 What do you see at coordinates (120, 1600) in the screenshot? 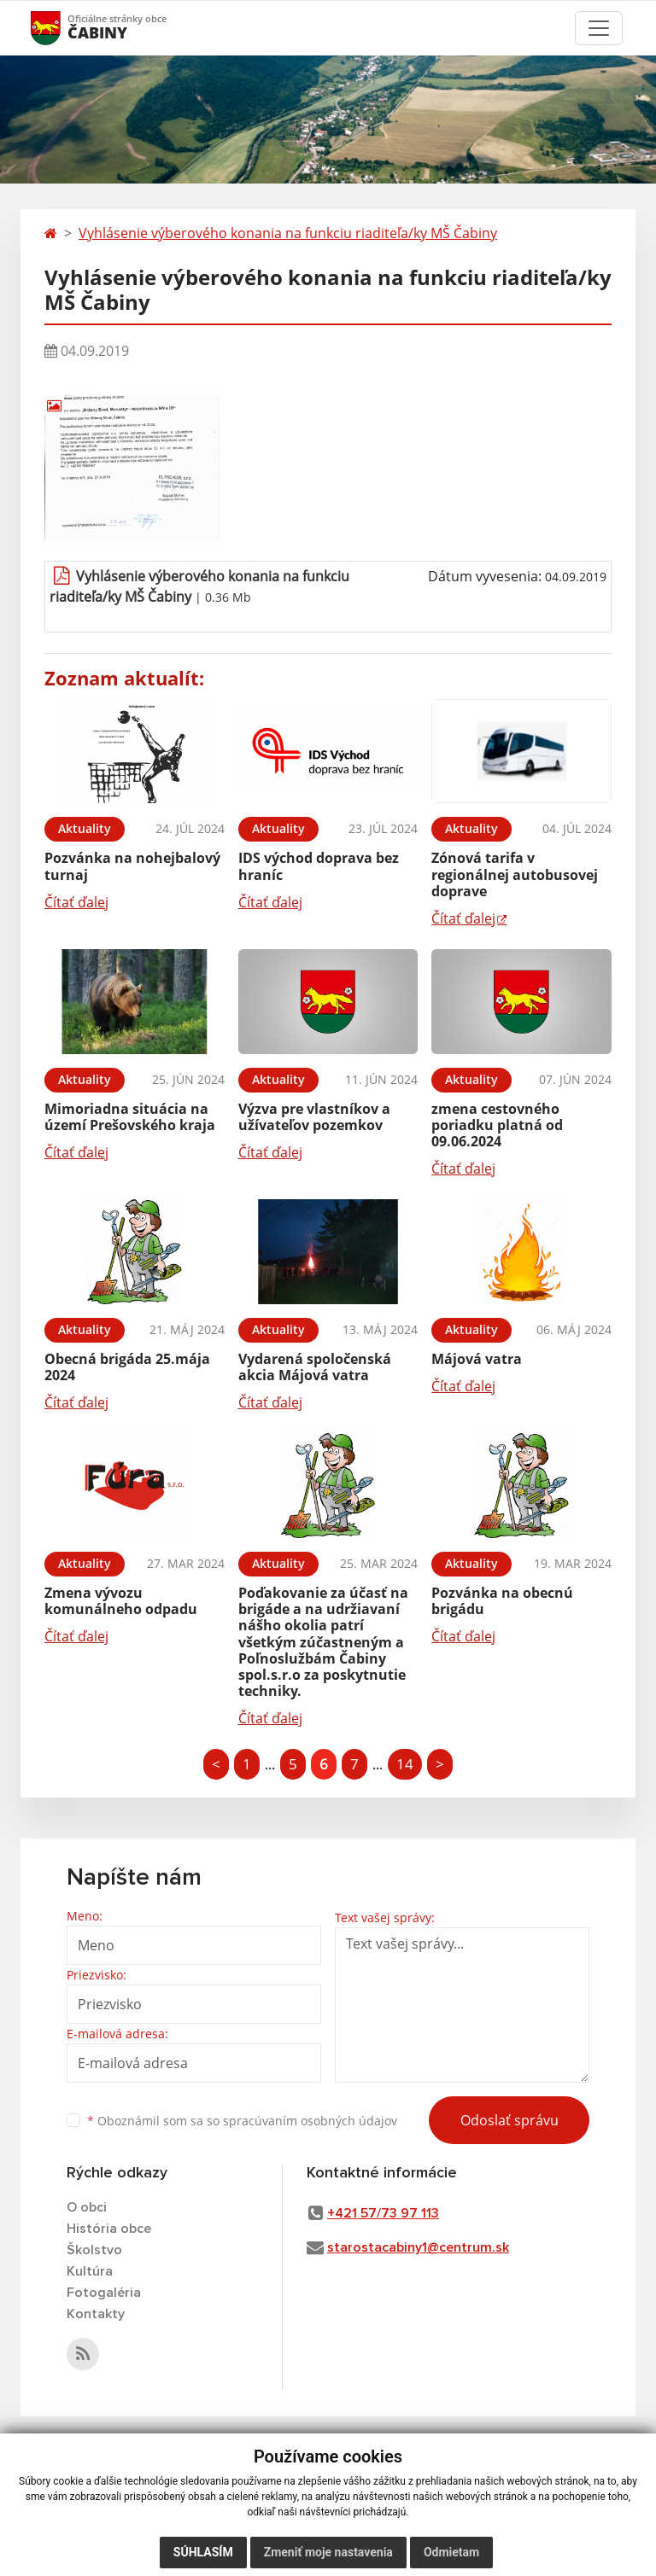
I see `Zmena vývozu komunálneho odpadu` at bounding box center [120, 1600].